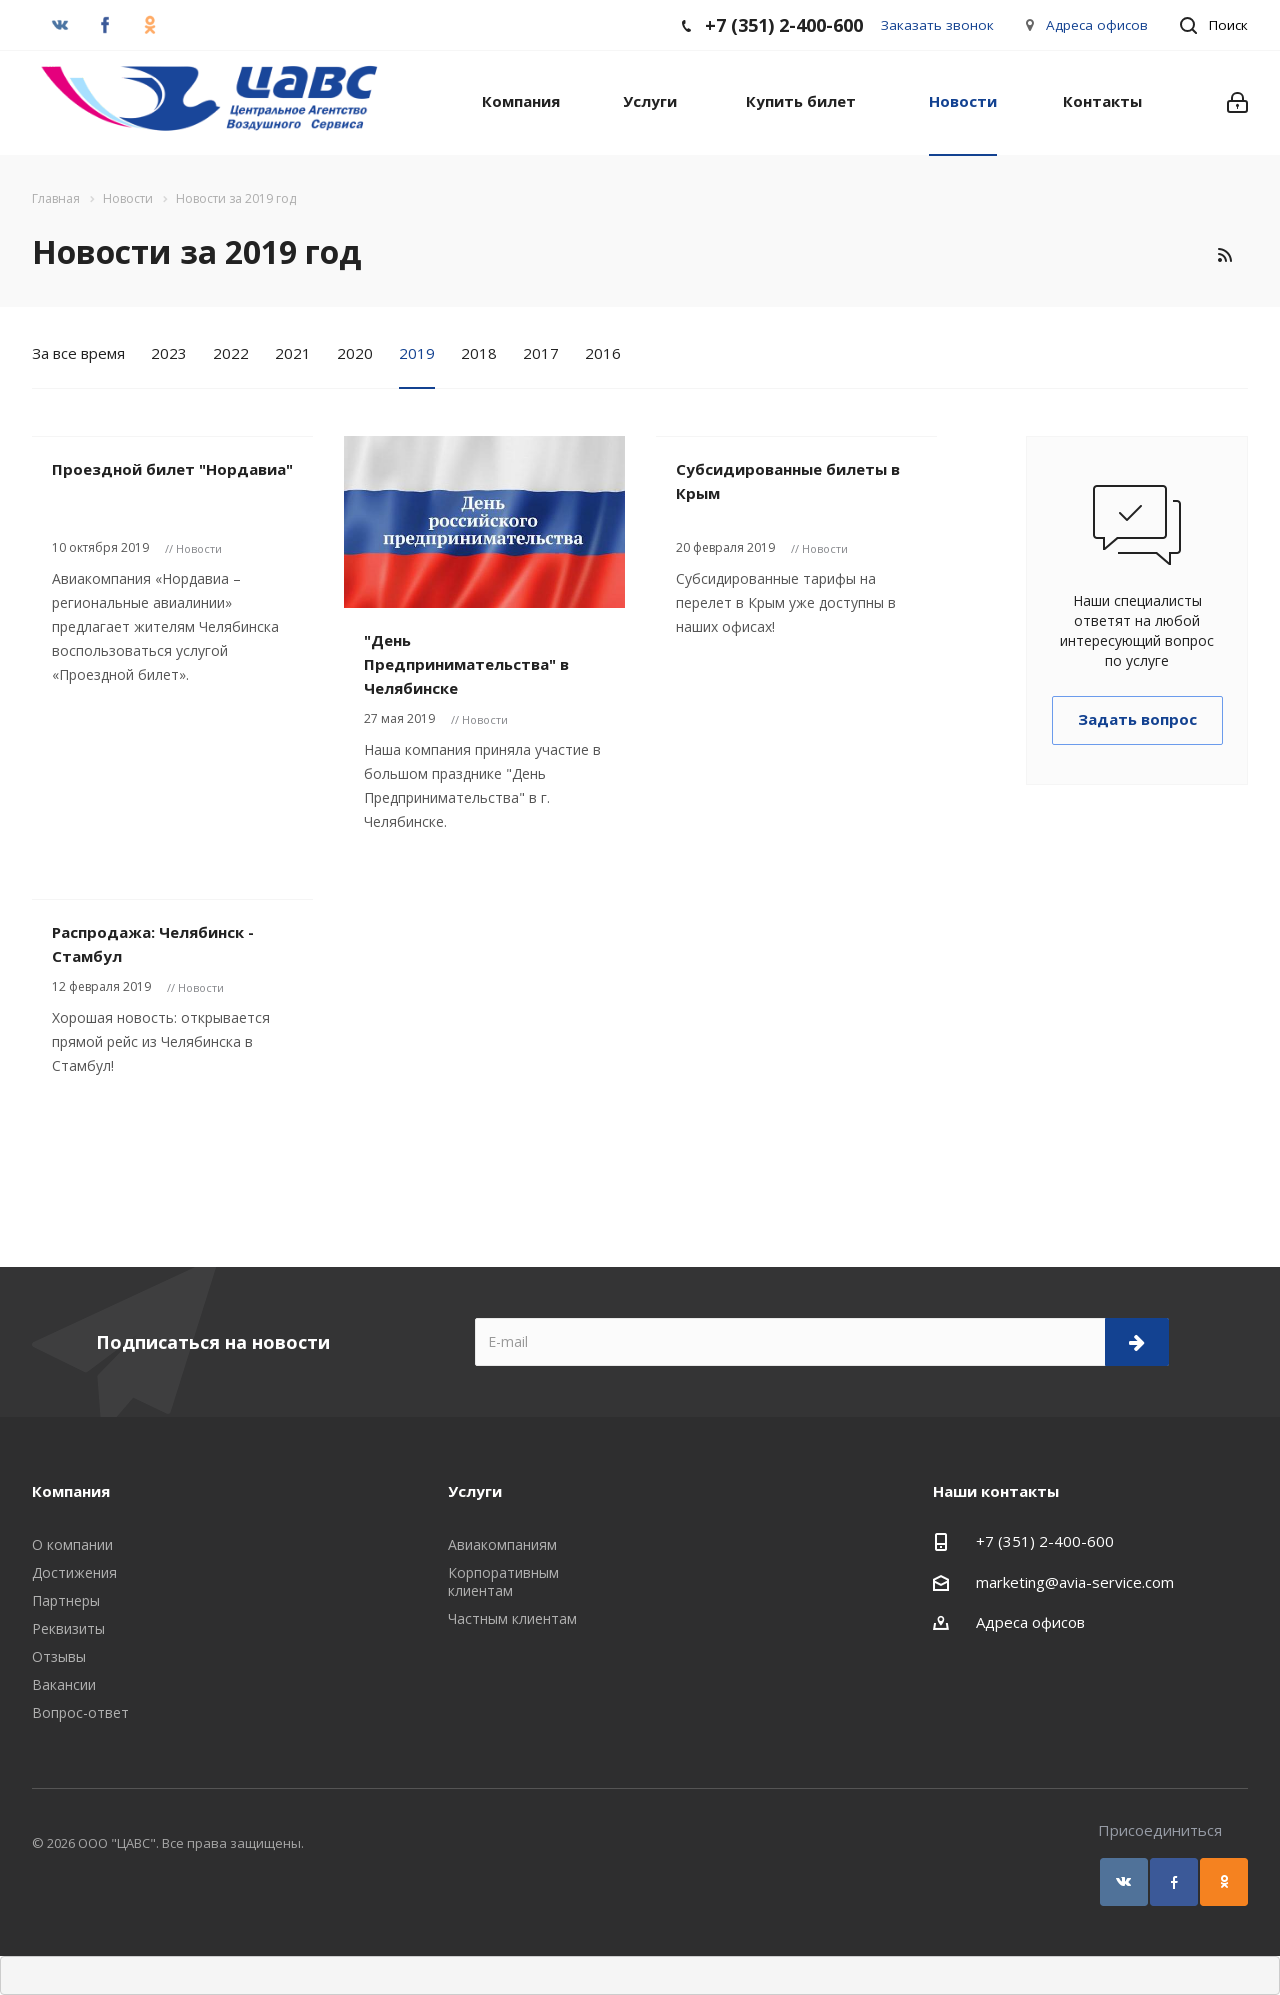 The width and height of the screenshot is (1280, 1995). I want to click on 2018, so click(479, 353).